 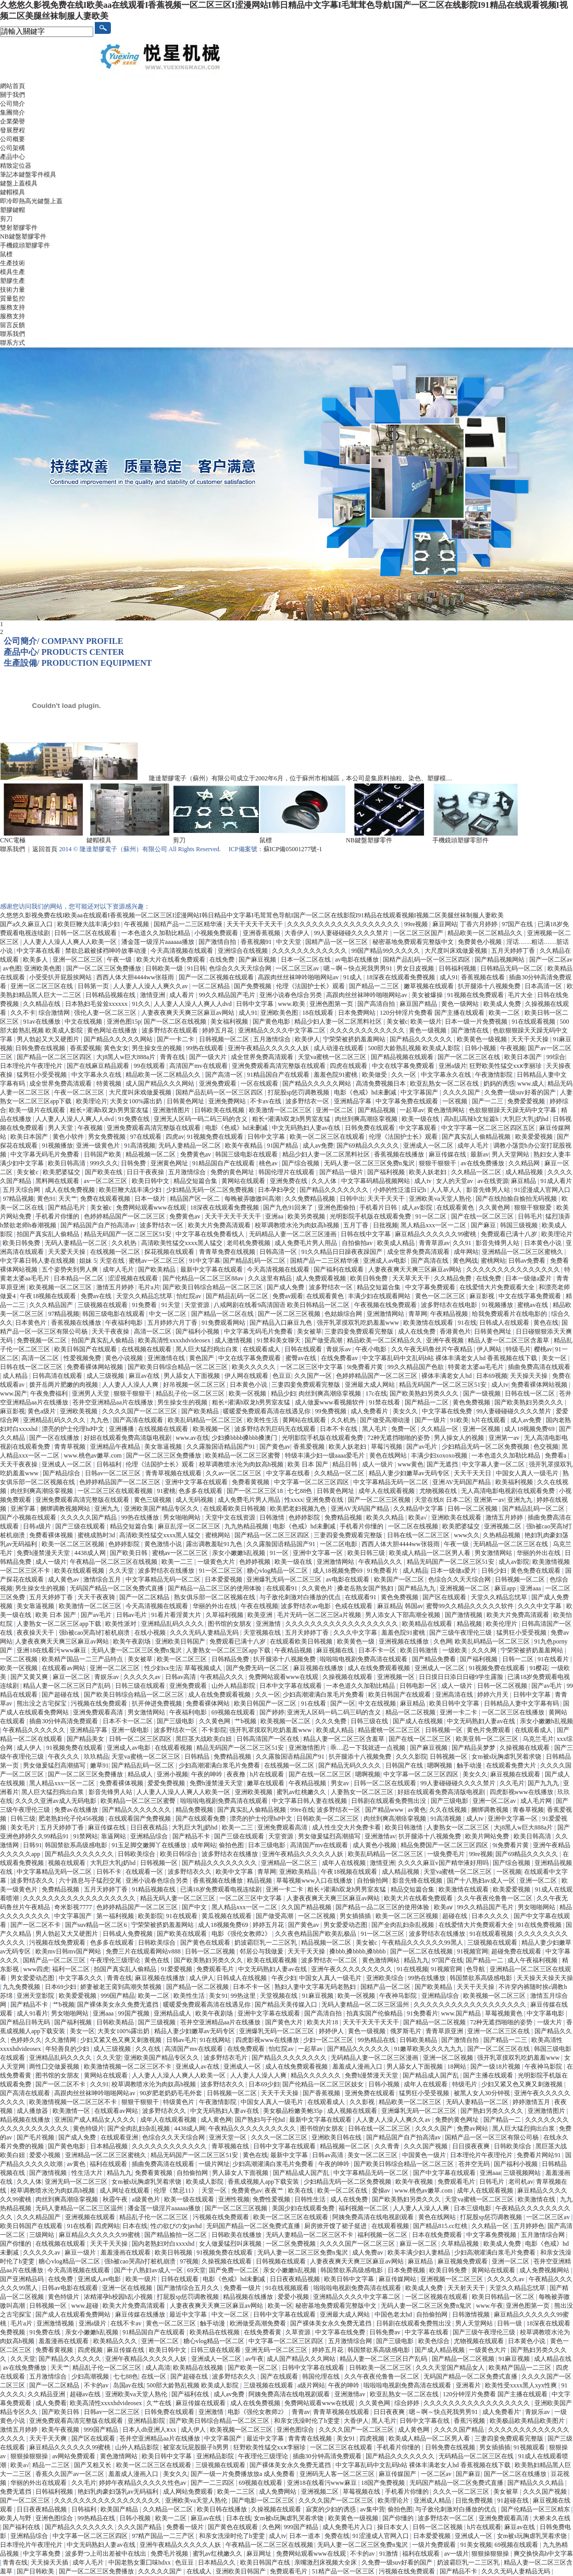 What do you see at coordinates (442, 1641) in the screenshot?
I see `久色网` at bounding box center [442, 1641].